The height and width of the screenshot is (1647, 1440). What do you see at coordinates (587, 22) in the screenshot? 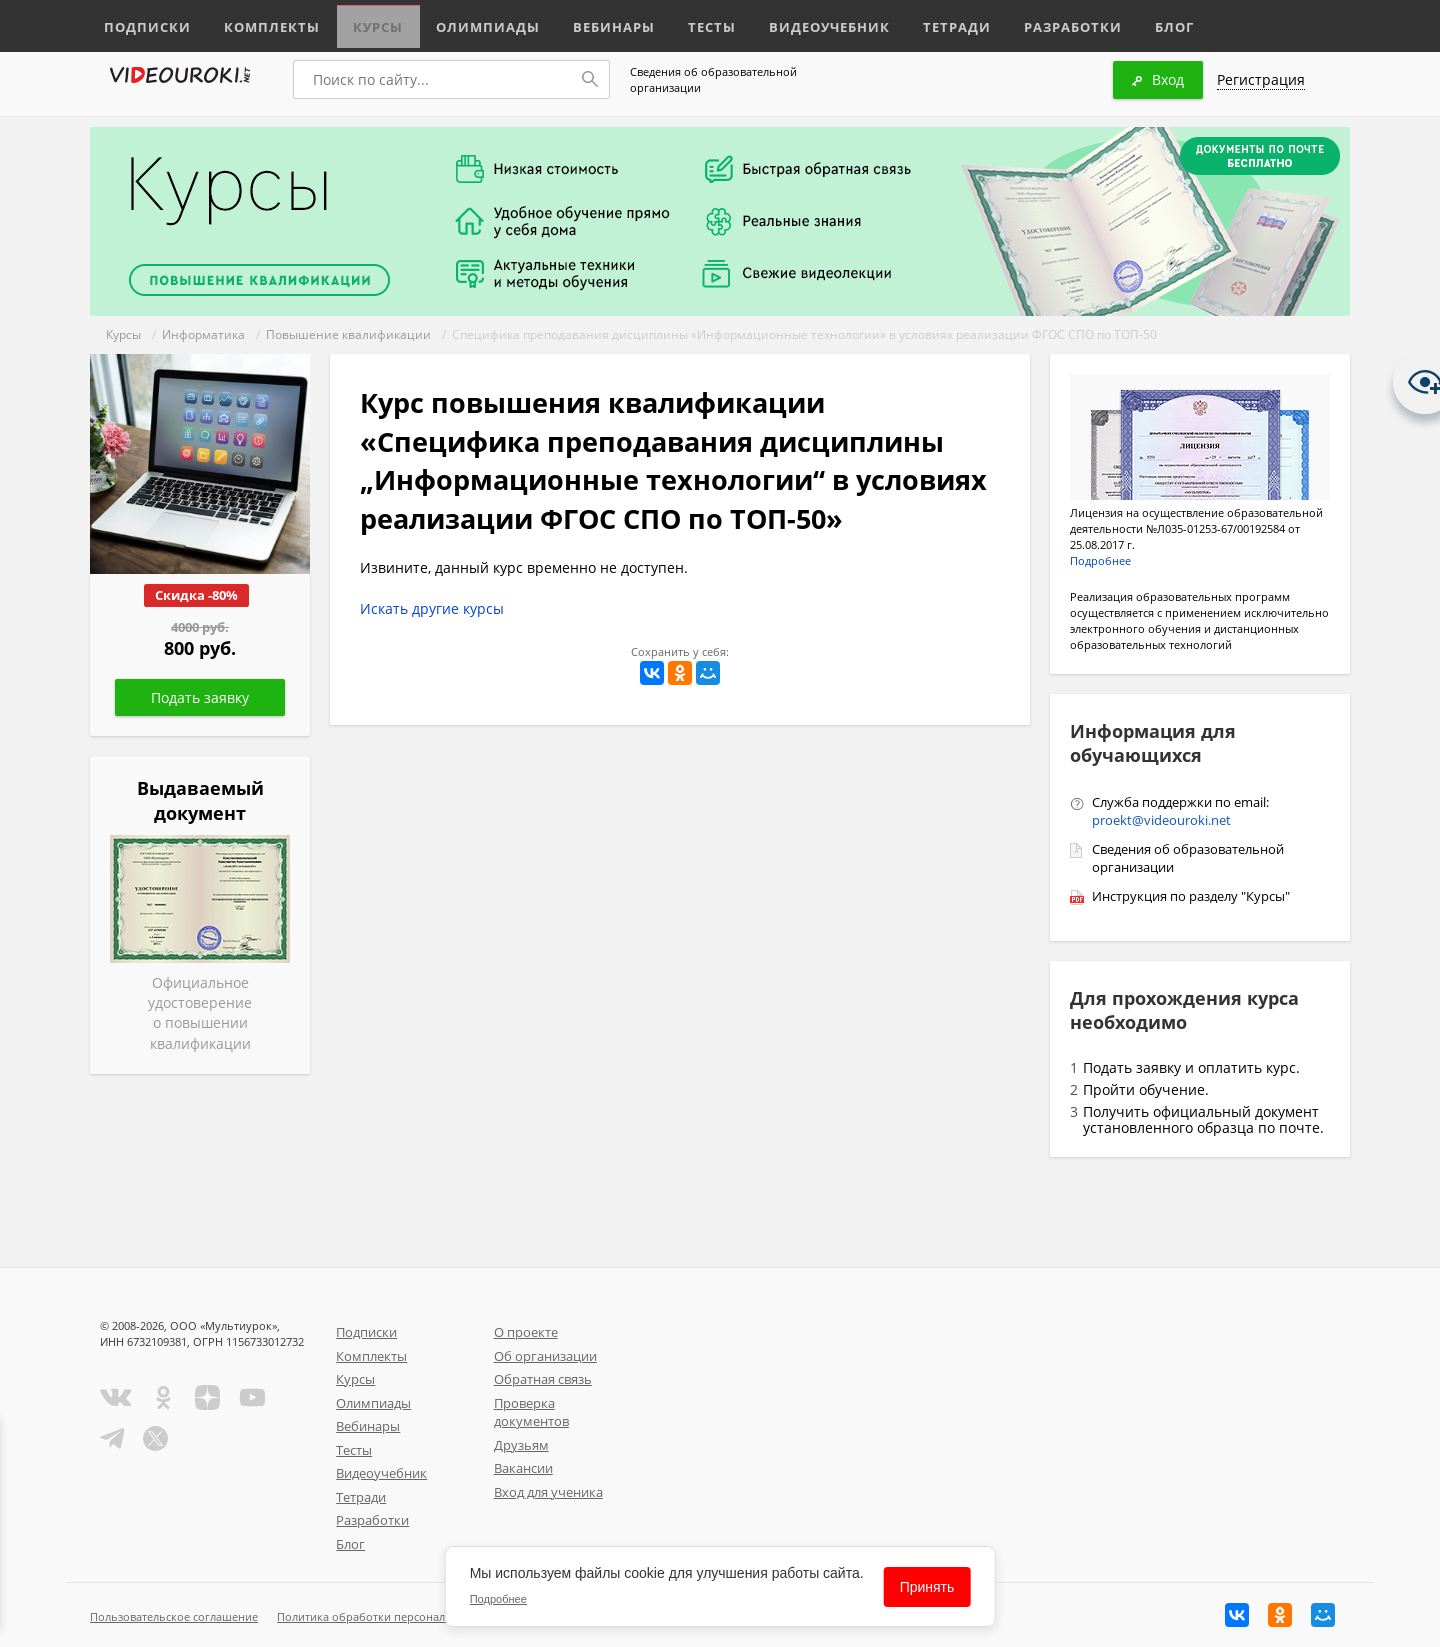
I see `Вебинары` at bounding box center [587, 22].